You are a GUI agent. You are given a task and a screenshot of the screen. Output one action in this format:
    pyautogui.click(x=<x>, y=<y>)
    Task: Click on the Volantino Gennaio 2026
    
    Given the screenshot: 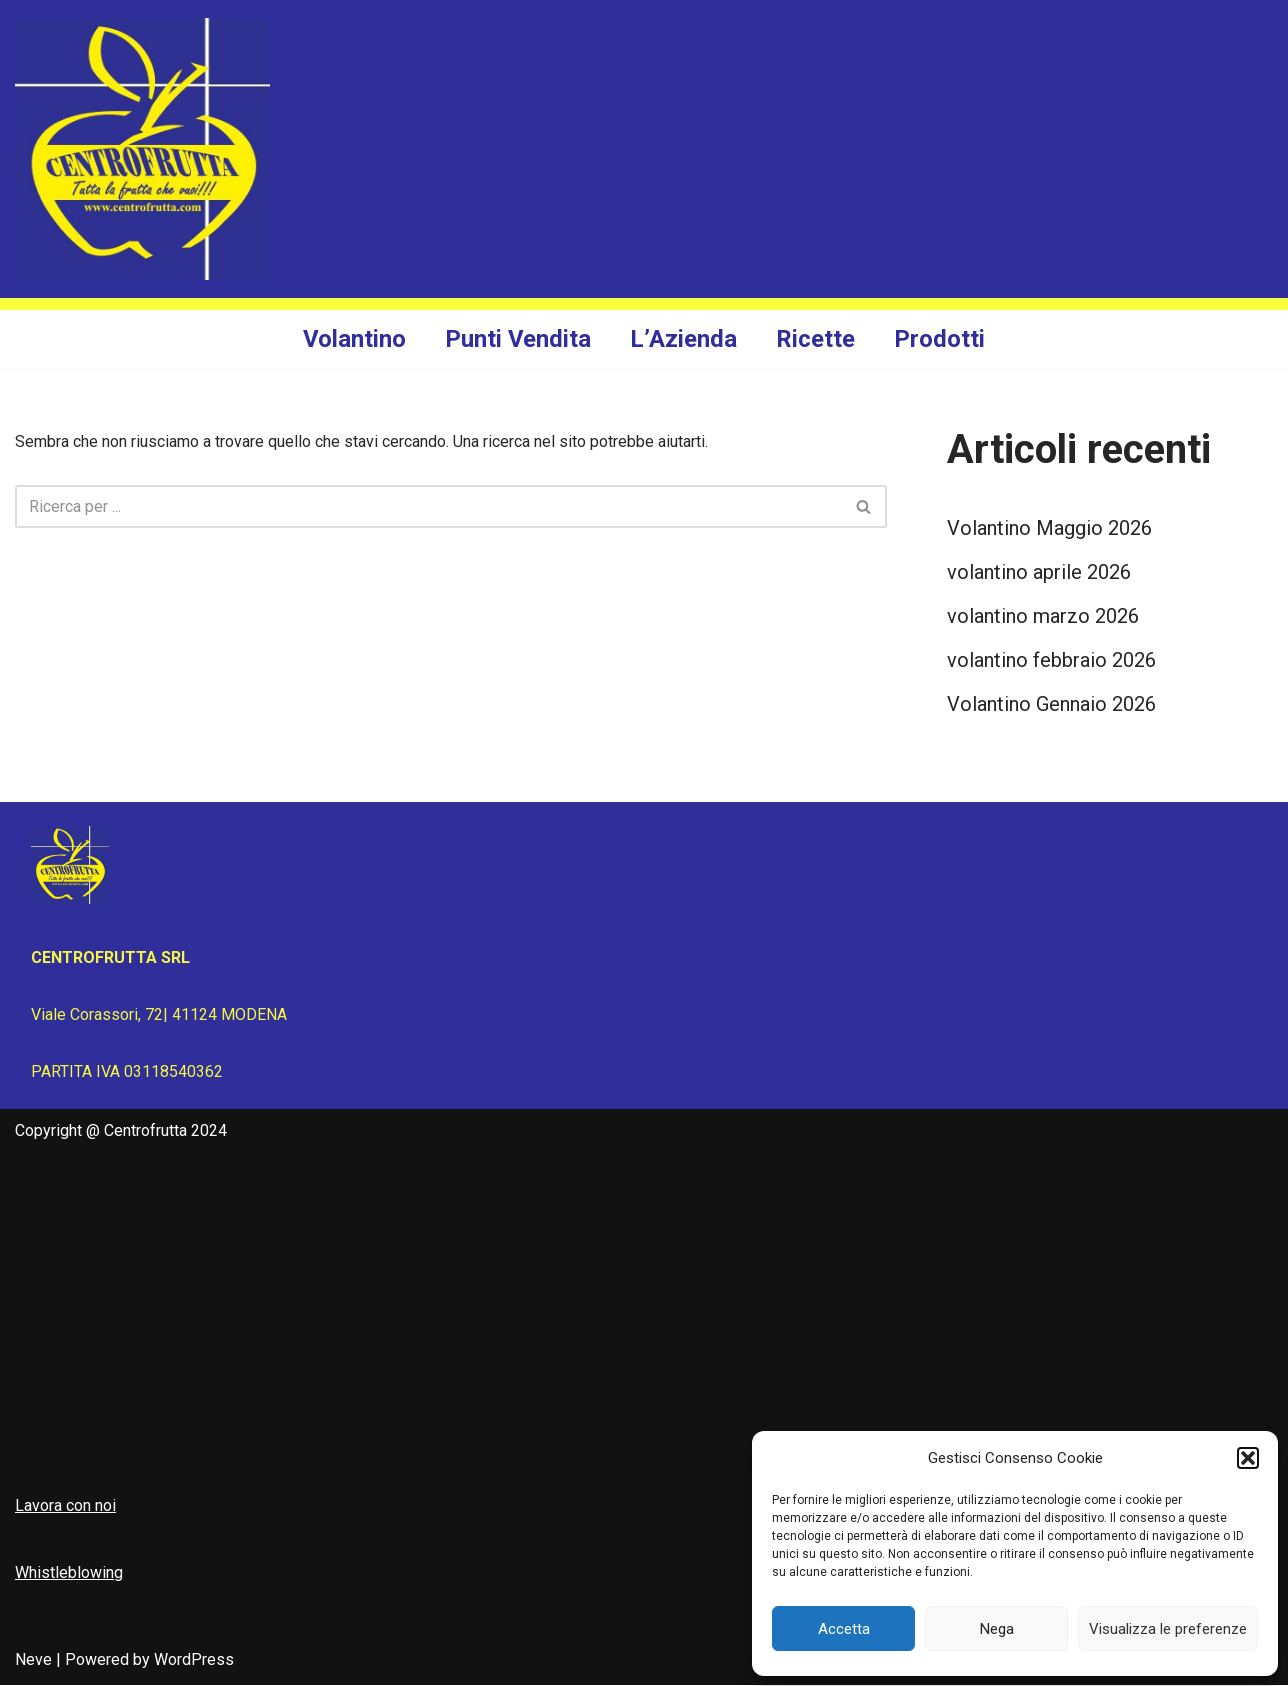 What is the action you would take?
    pyautogui.click(x=1051, y=705)
    